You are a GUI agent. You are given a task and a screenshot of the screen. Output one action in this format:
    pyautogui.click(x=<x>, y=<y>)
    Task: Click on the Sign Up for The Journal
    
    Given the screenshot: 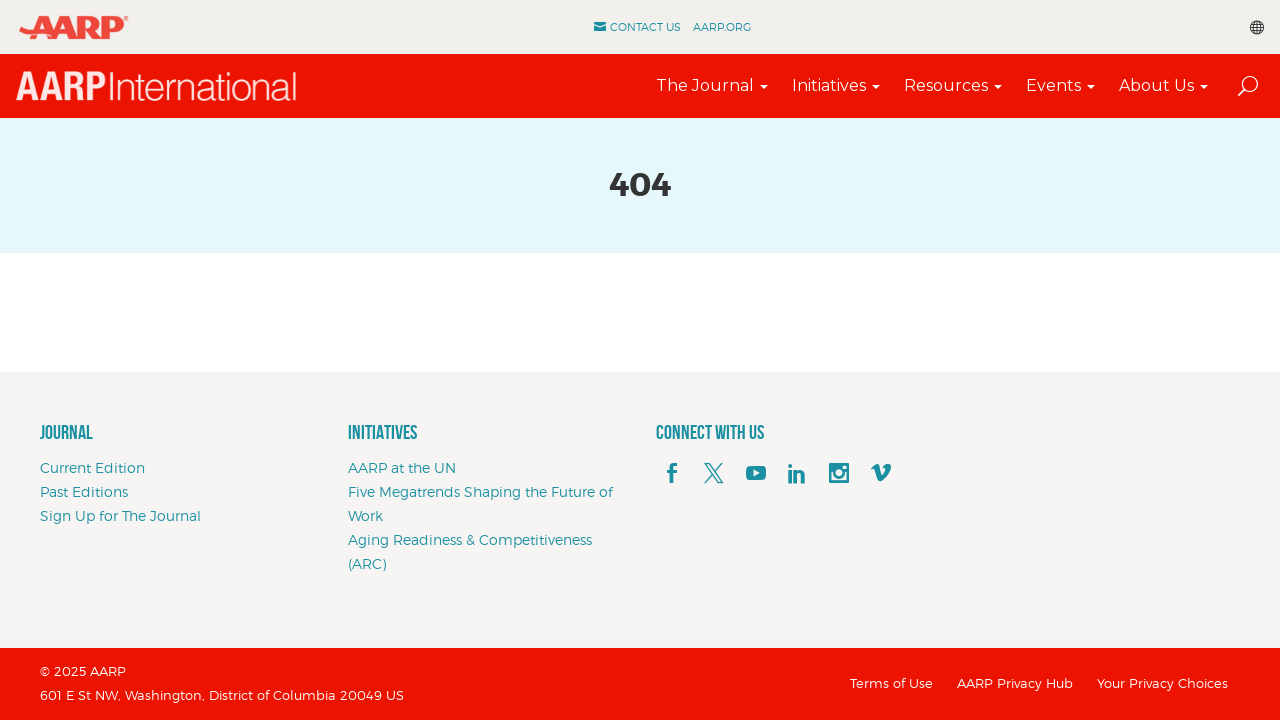 What is the action you would take?
    pyautogui.click(x=120, y=515)
    